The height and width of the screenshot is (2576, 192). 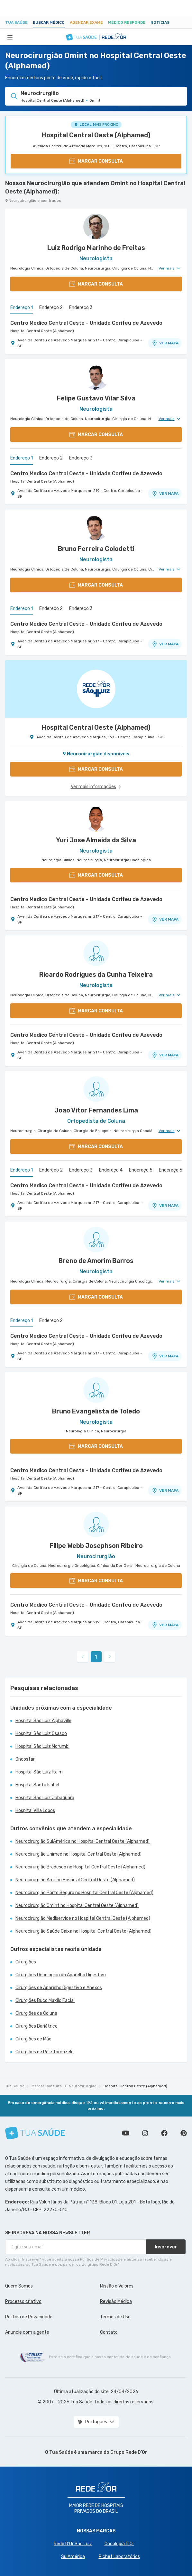 I want to click on Cirurgiões Bariátrico, so click(x=36, y=2026).